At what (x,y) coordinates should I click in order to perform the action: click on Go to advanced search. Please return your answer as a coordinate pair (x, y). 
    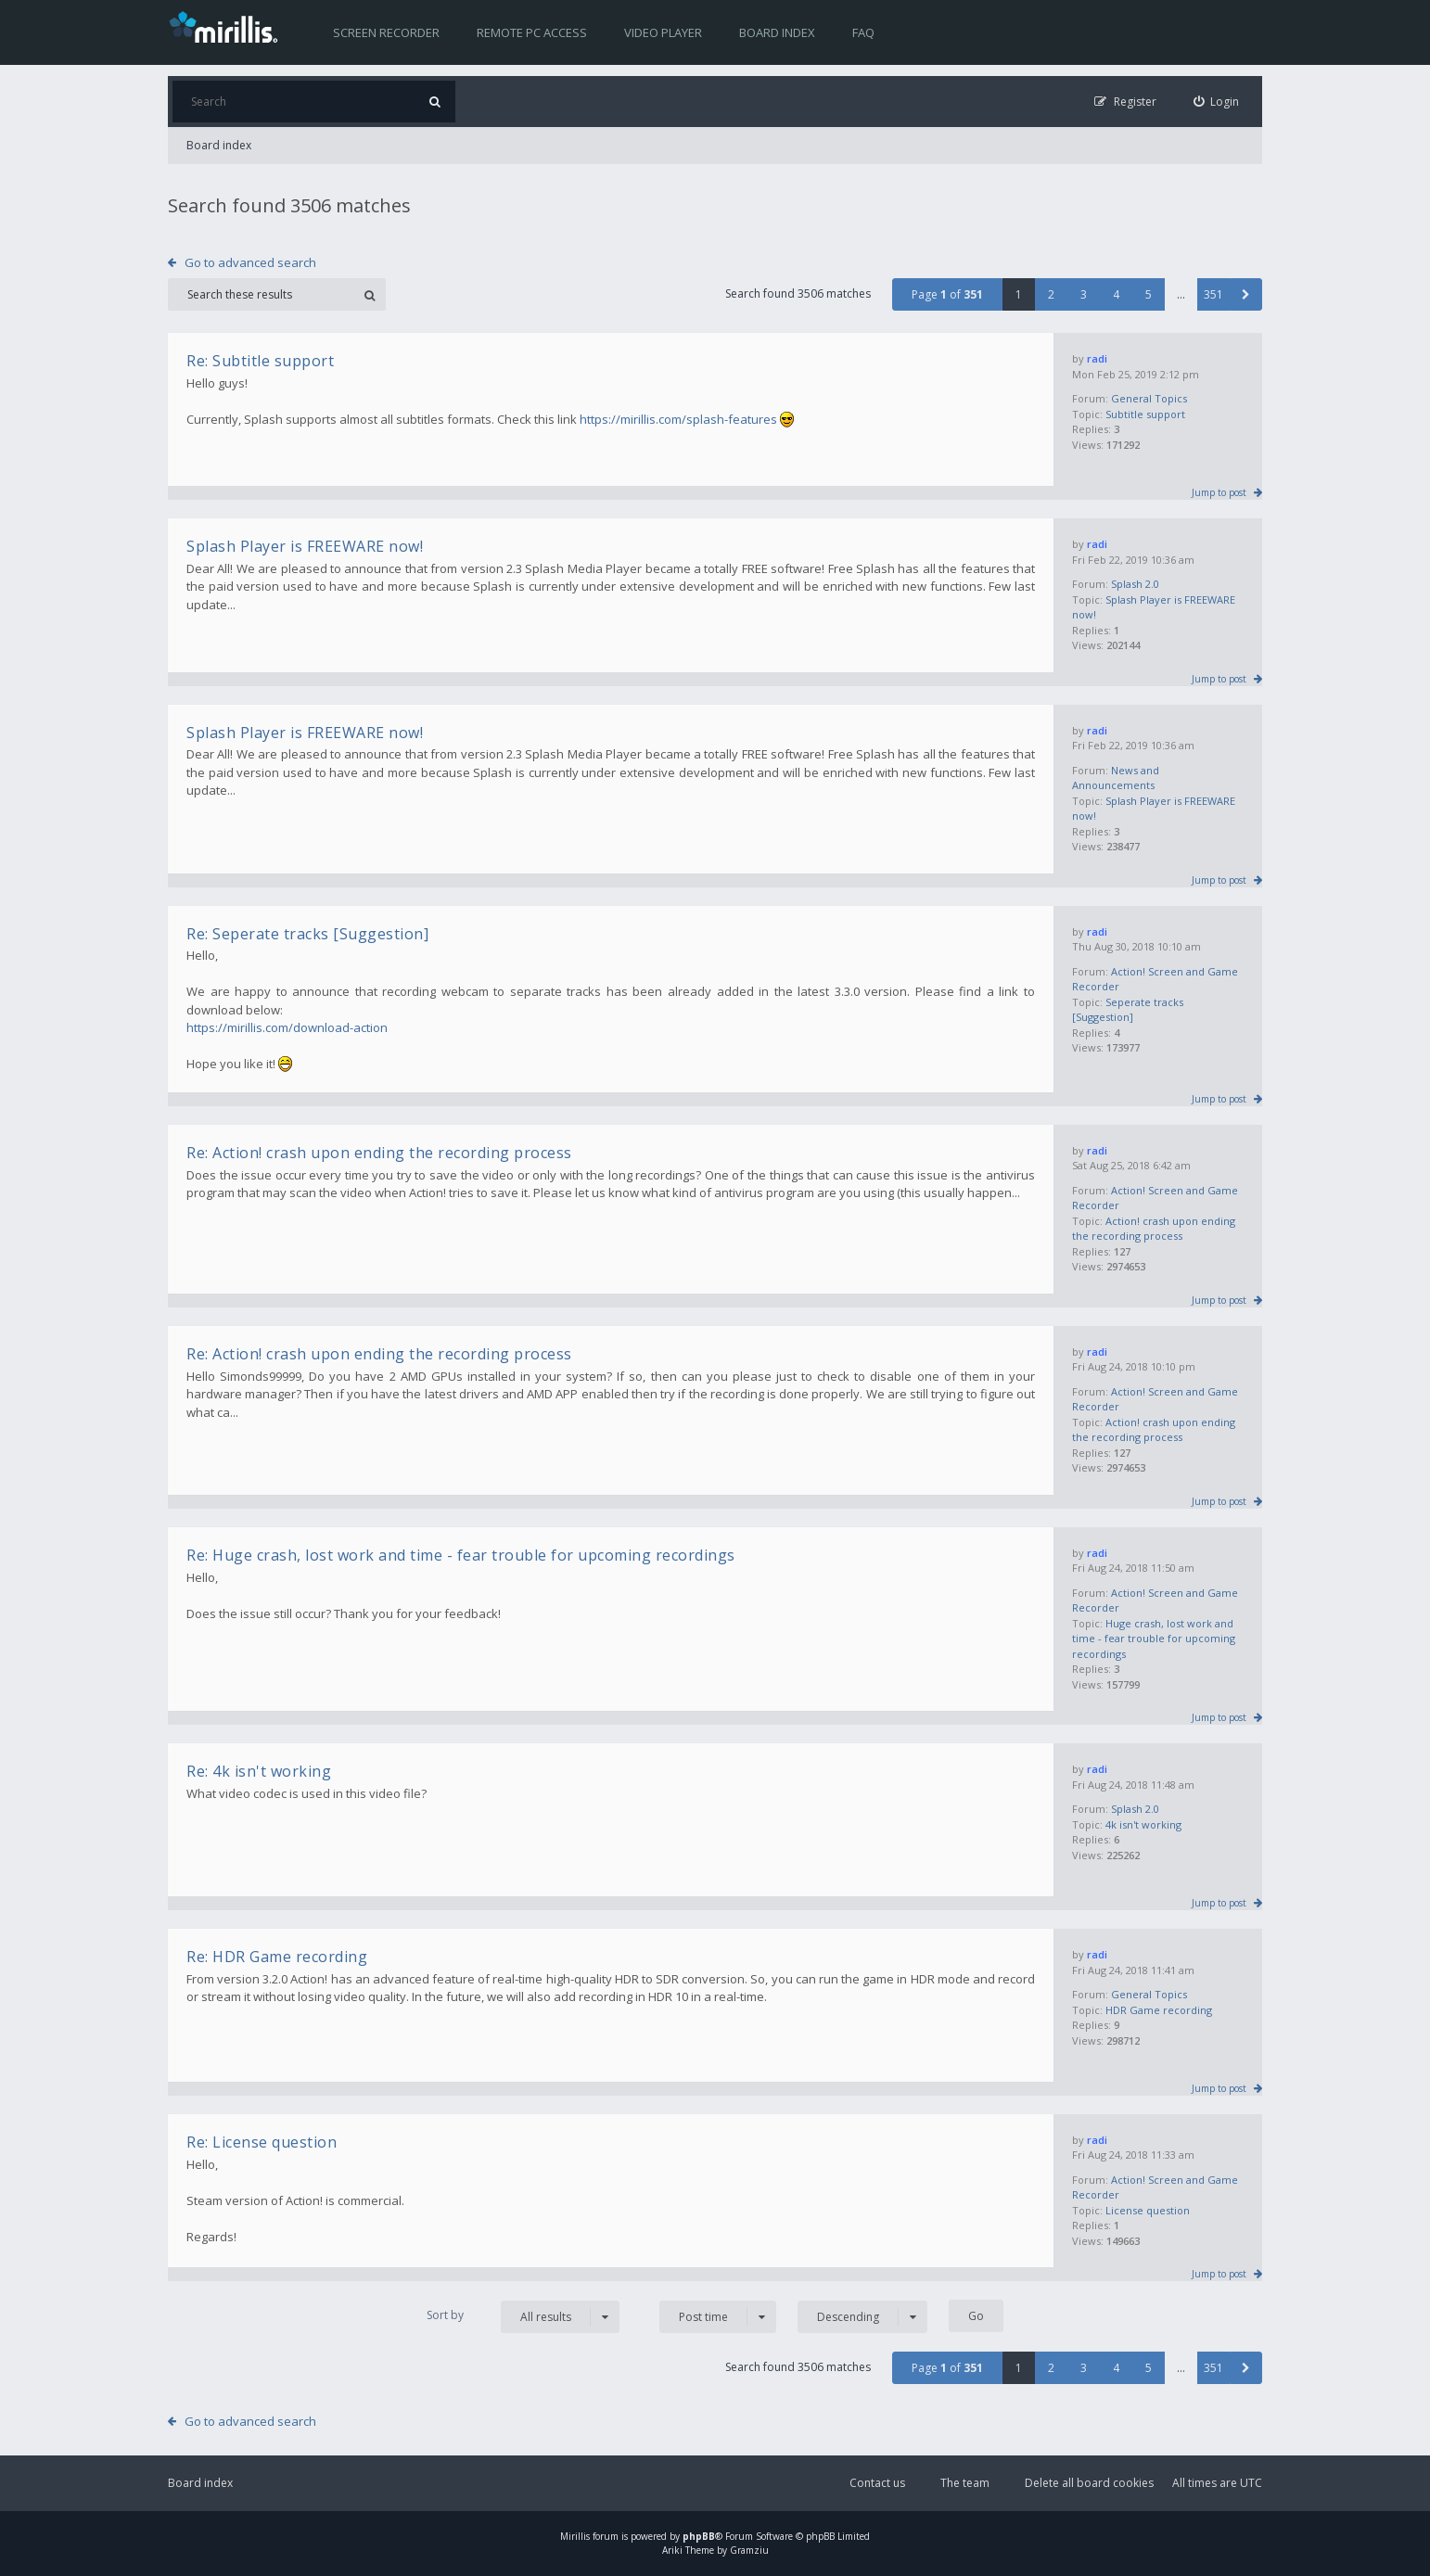
    Looking at the image, I should click on (250, 262).